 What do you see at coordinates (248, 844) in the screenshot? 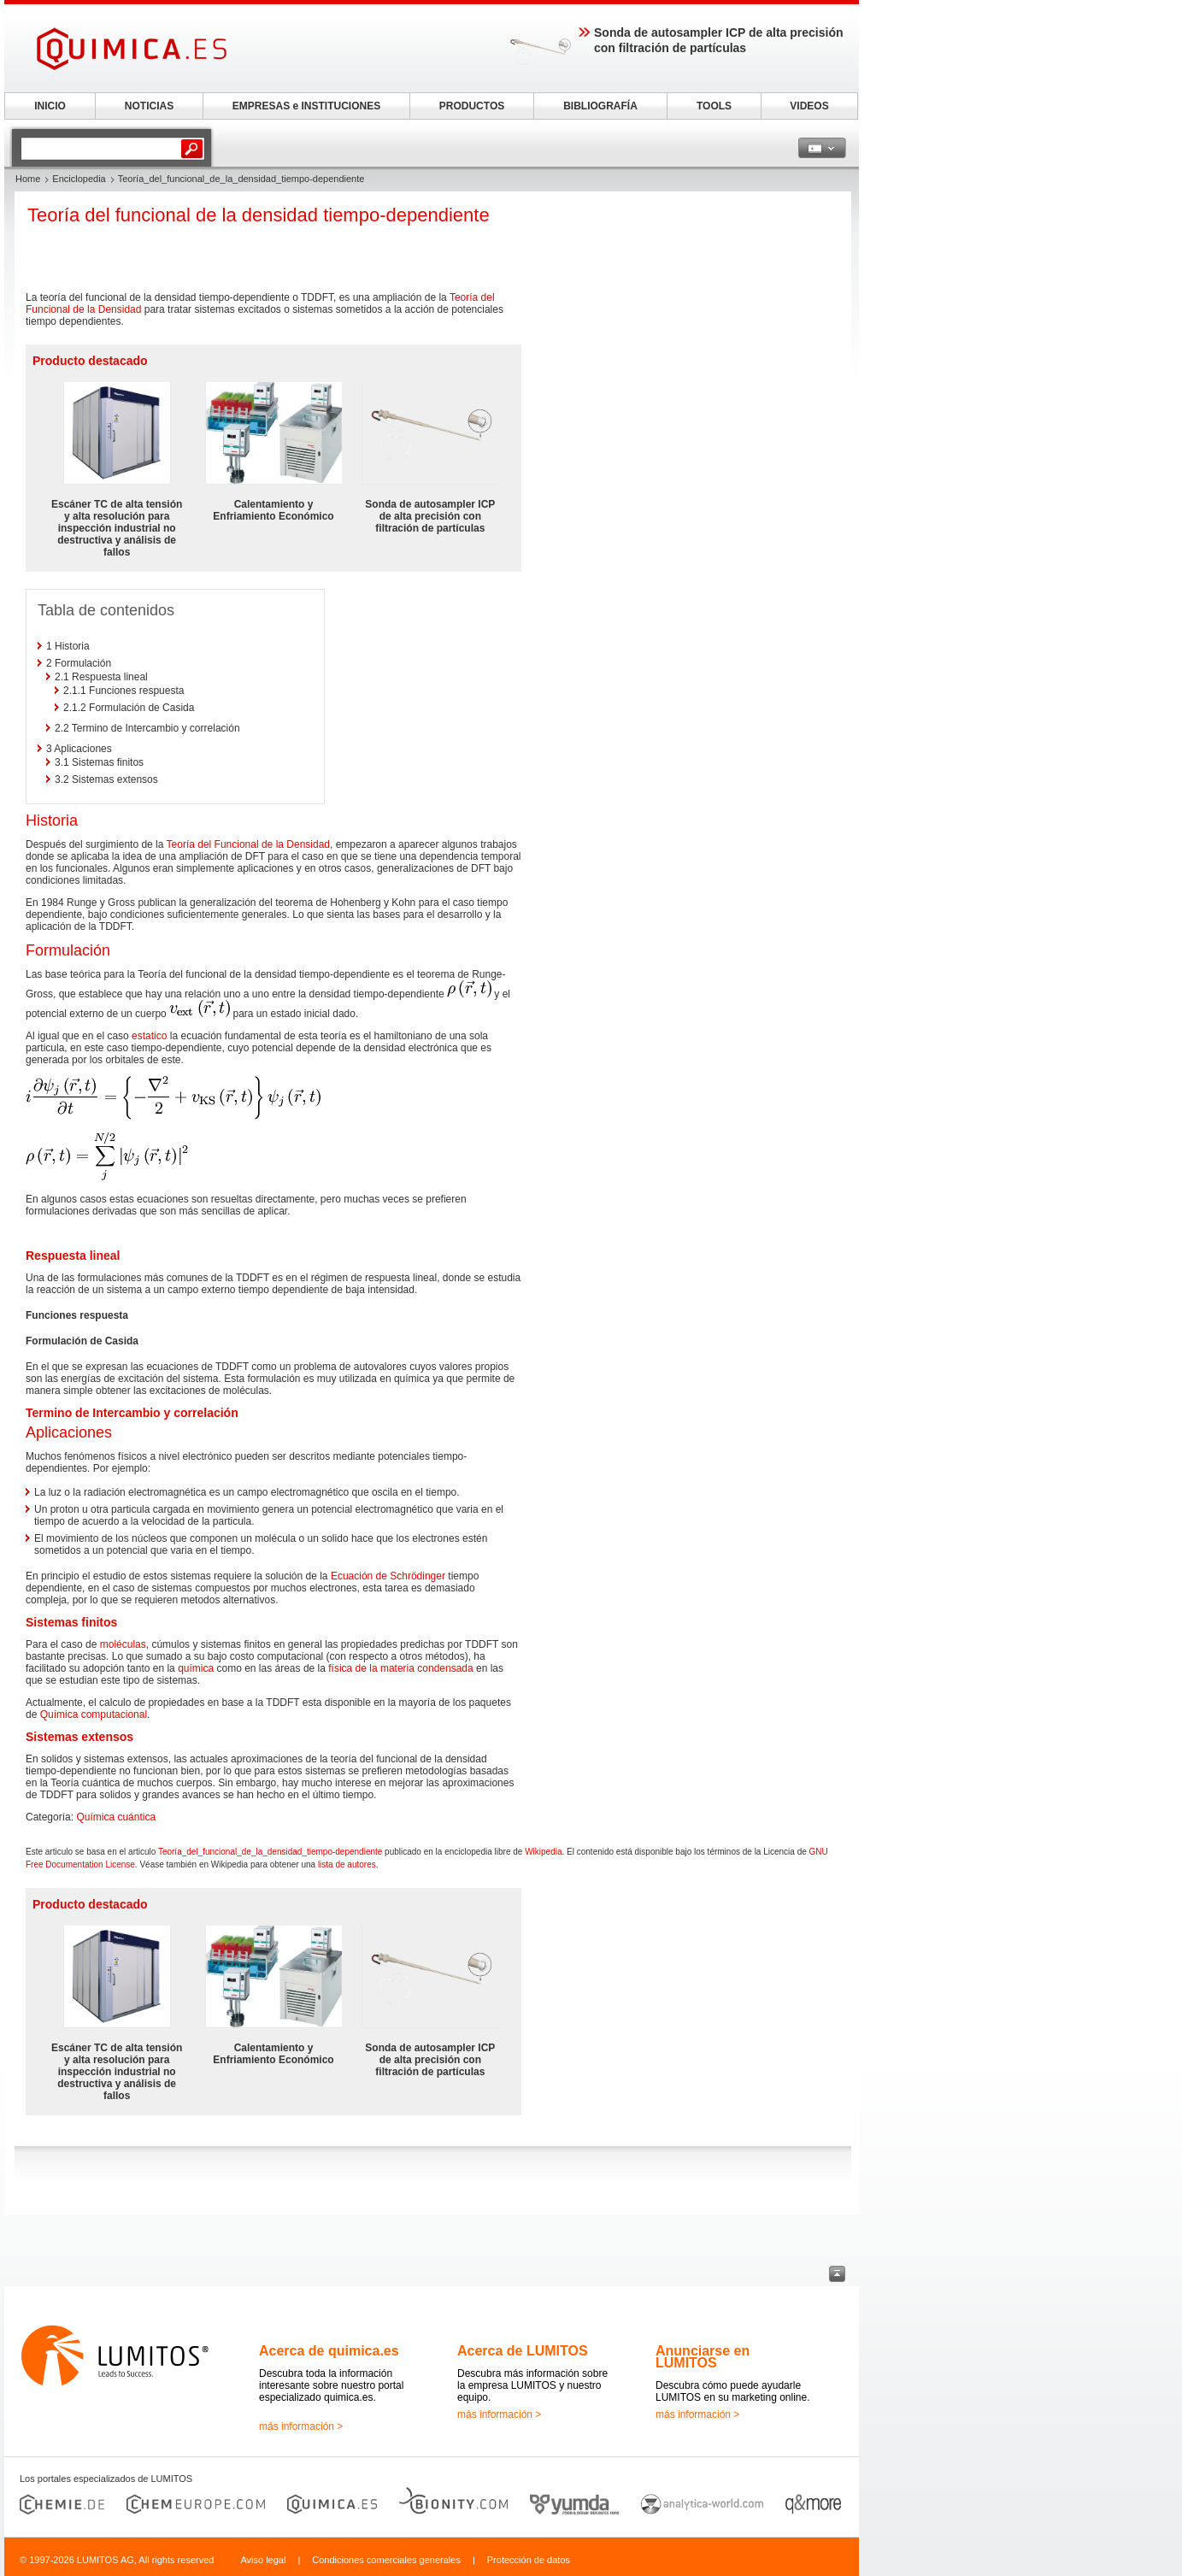
I see `Teoría del Funcional de la Densidad` at bounding box center [248, 844].